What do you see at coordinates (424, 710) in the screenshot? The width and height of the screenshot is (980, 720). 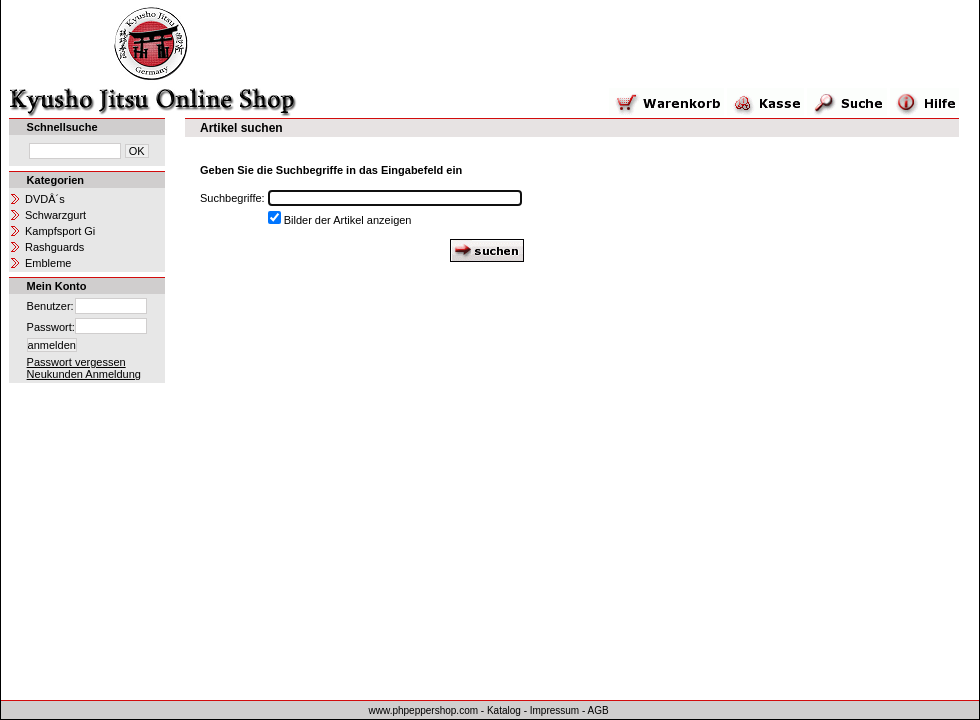 I see `www.phpeppershop.com` at bounding box center [424, 710].